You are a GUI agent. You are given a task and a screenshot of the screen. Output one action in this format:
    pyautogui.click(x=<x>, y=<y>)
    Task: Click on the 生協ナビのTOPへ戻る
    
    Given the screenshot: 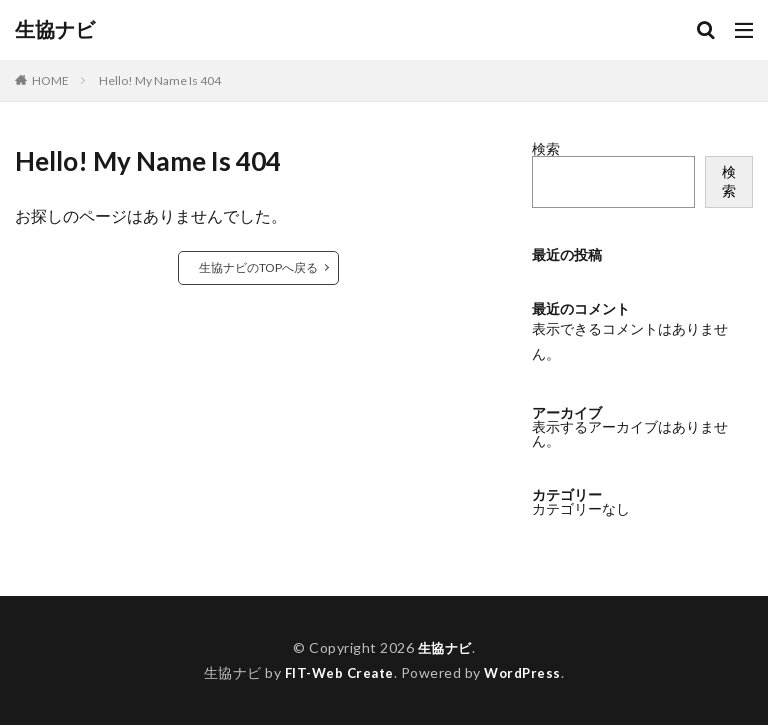 What is the action you would take?
    pyautogui.click(x=258, y=267)
    